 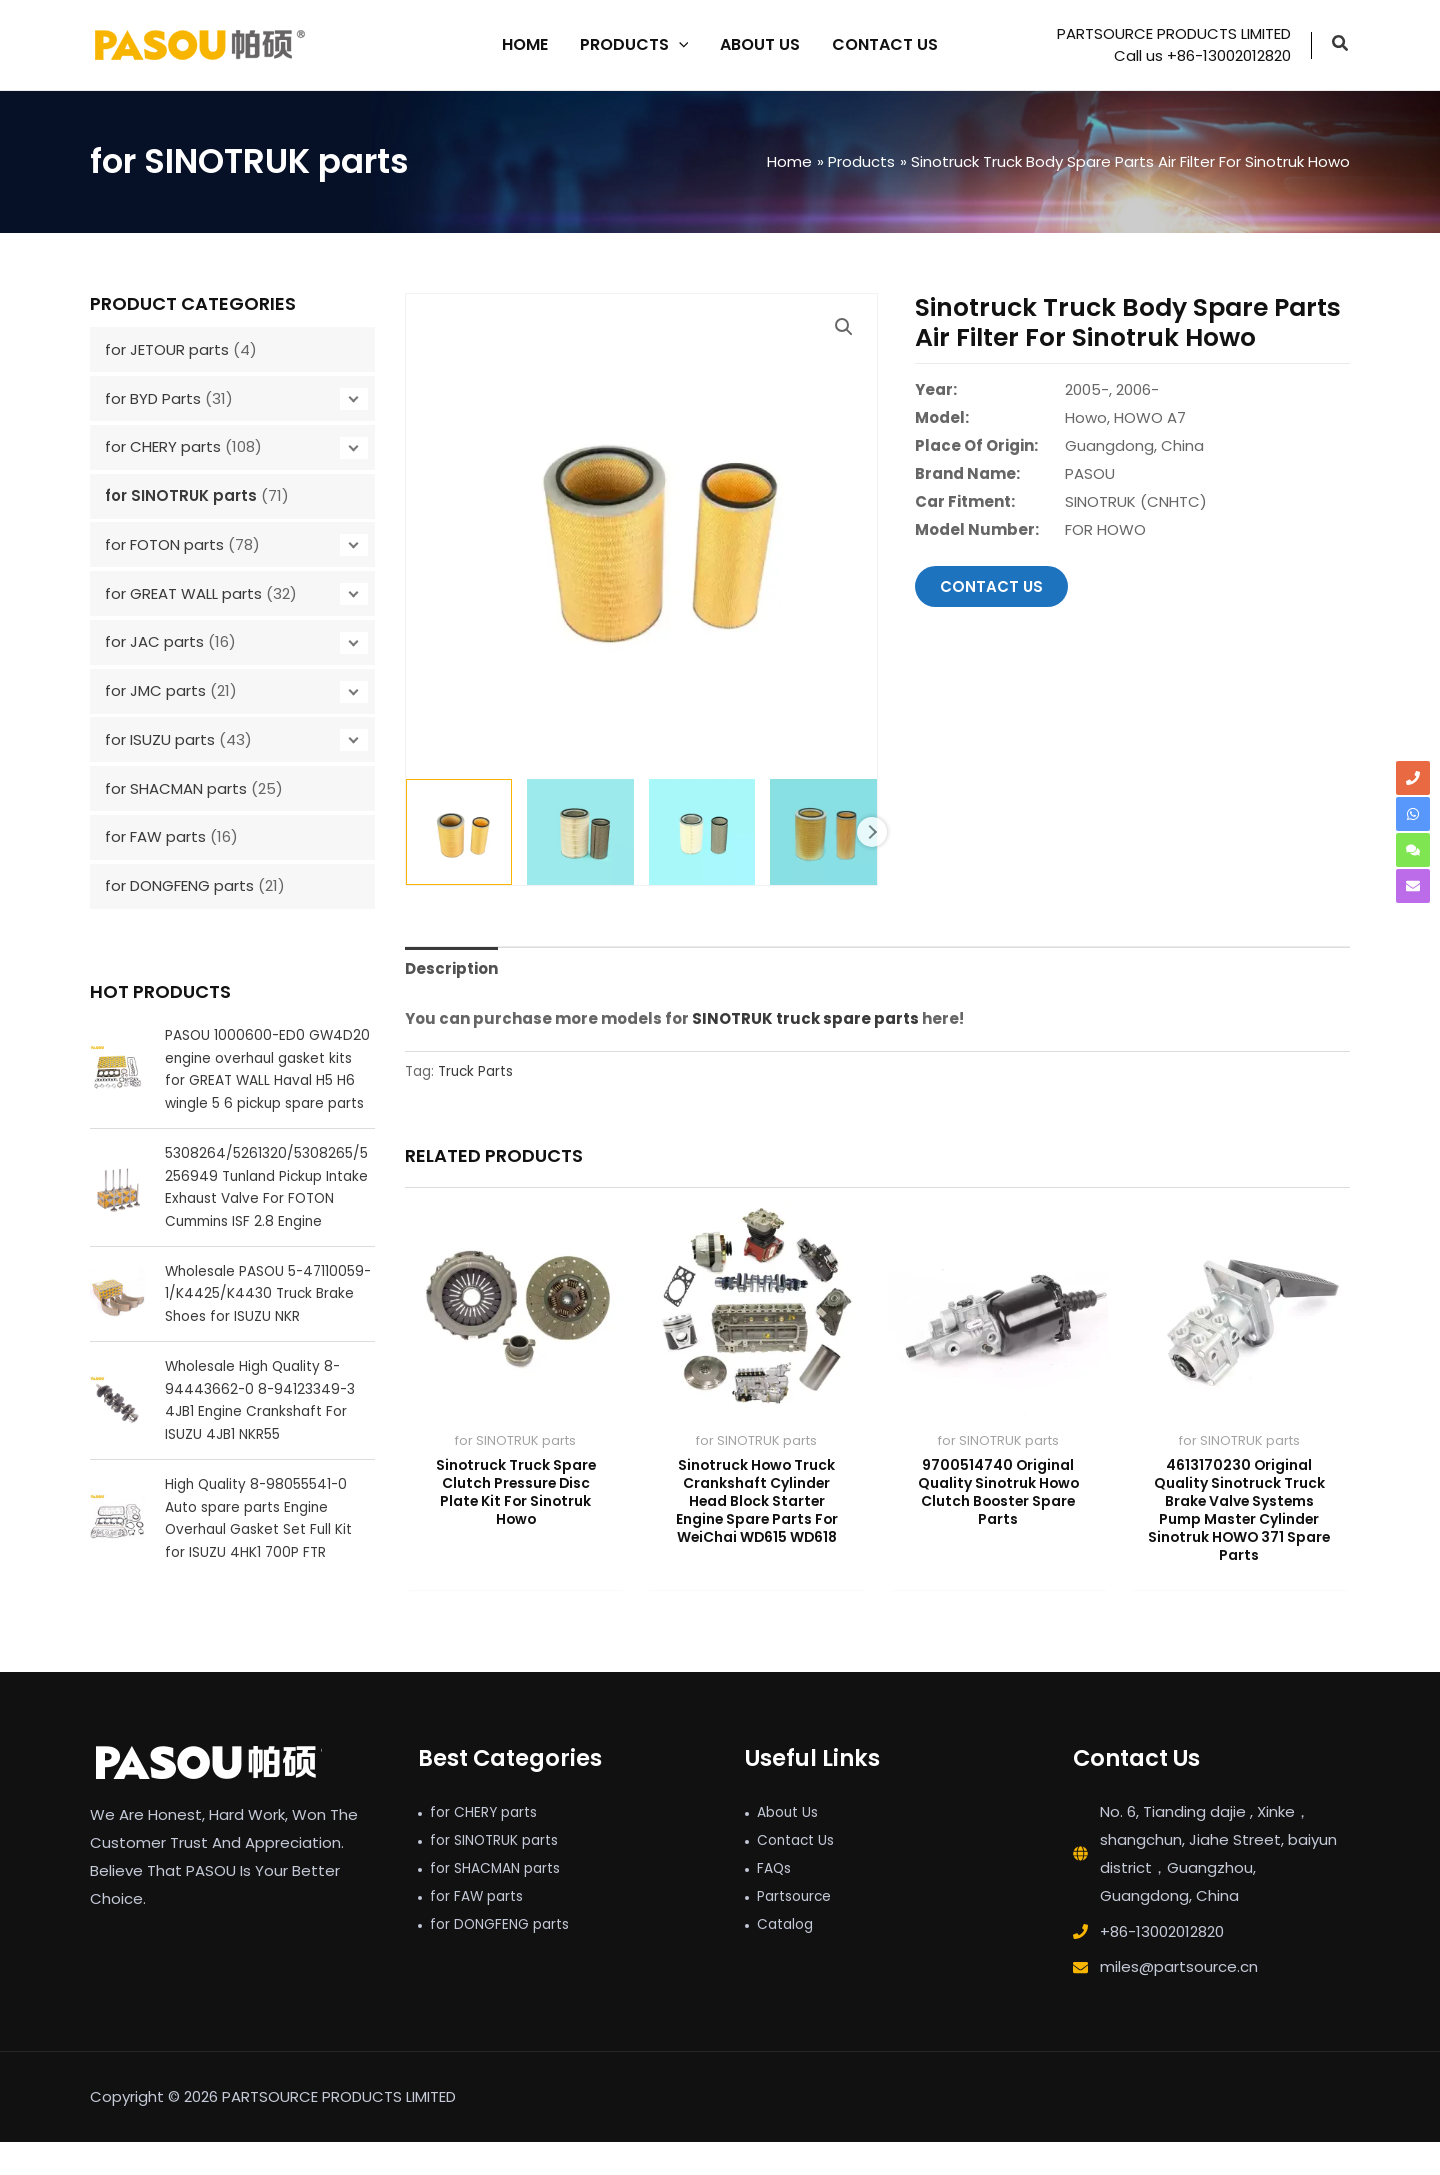 What do you see at coordinates (451, 968) in the screenshot?
I see `Description [tab]` at bounding box center [451, 968].